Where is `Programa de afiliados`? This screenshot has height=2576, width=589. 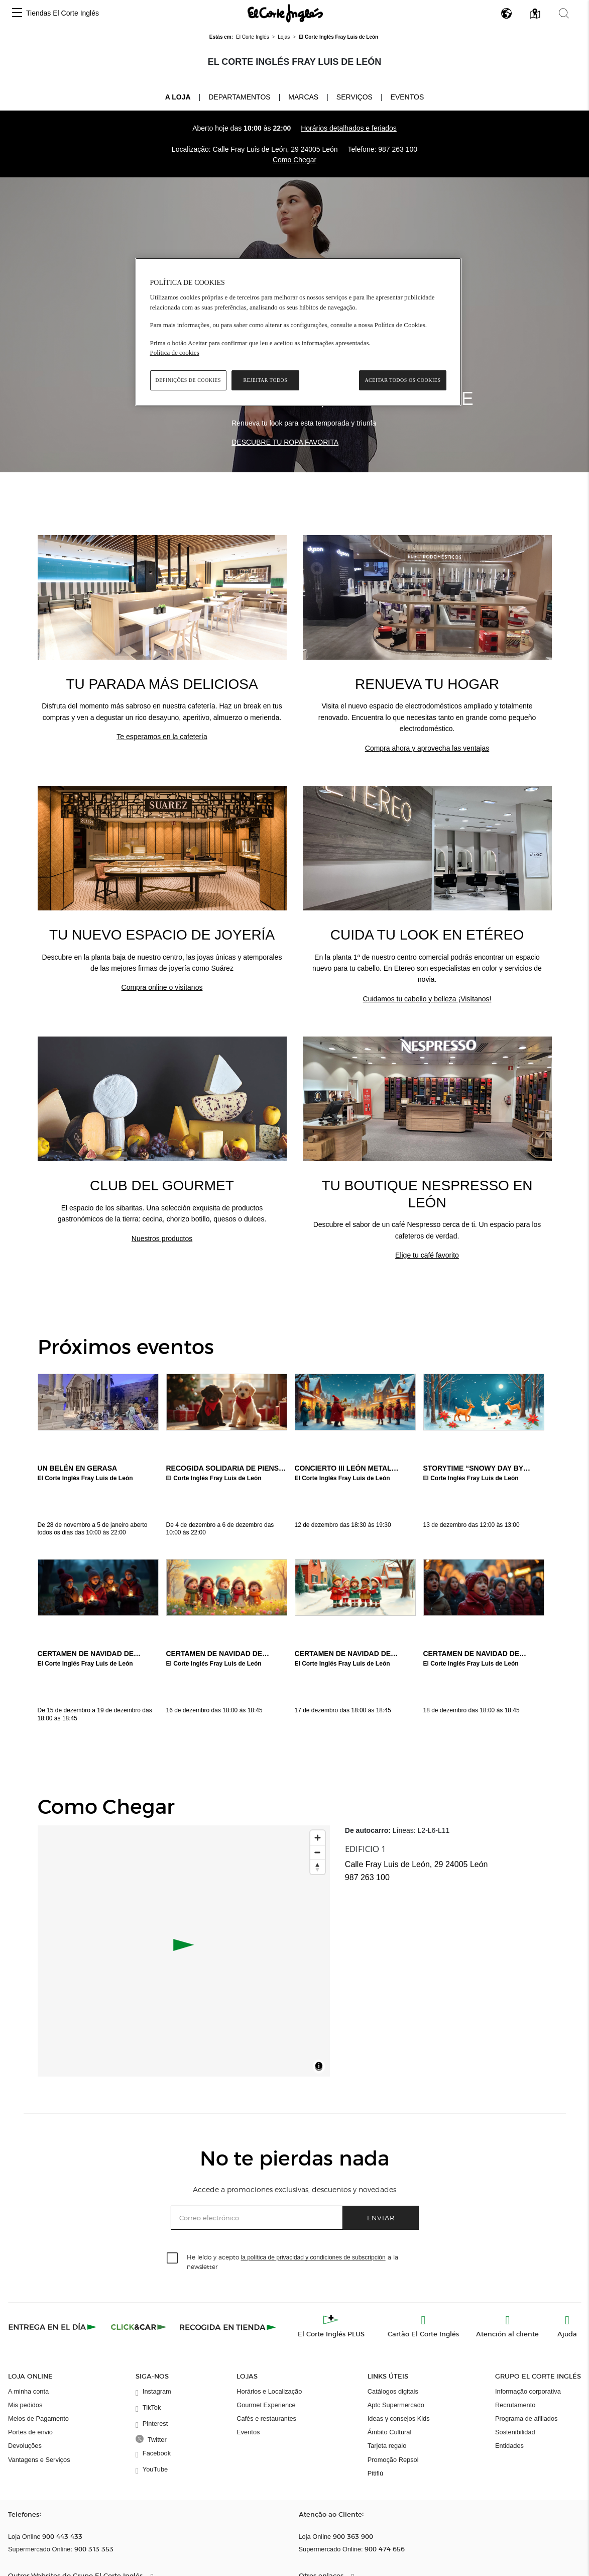 Programa de afiliados is located at coordinates (526, 2418).